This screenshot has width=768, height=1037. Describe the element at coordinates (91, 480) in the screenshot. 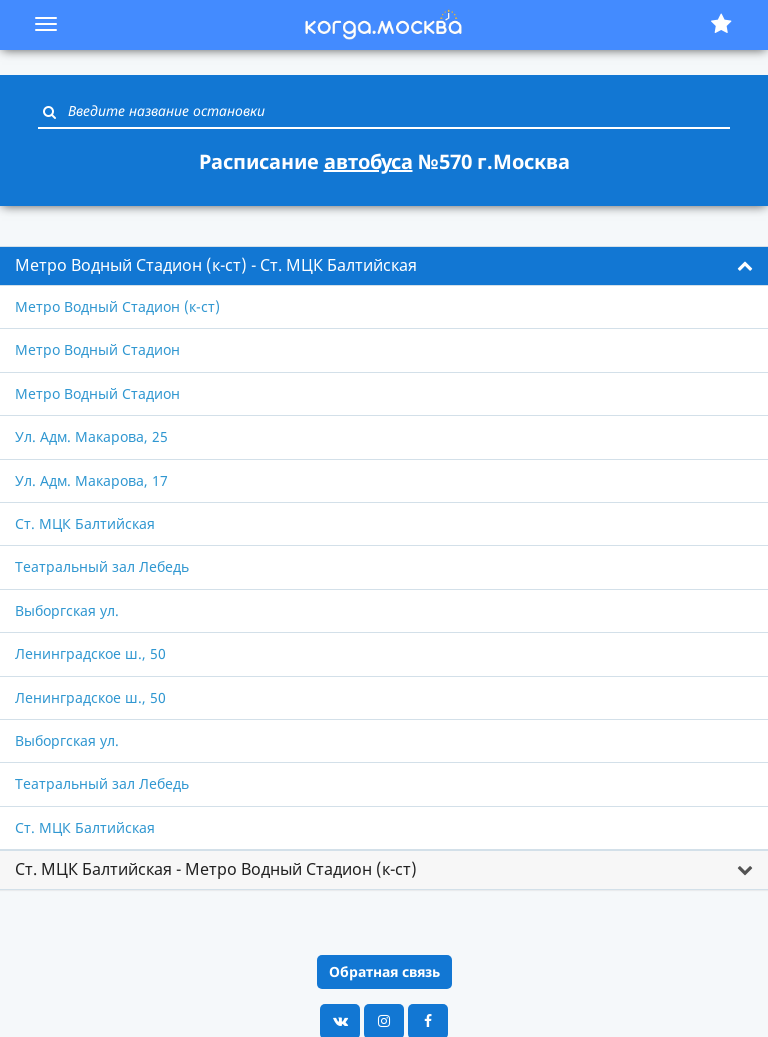

I see `Ул. Адм. Макарова, 17` at that location.